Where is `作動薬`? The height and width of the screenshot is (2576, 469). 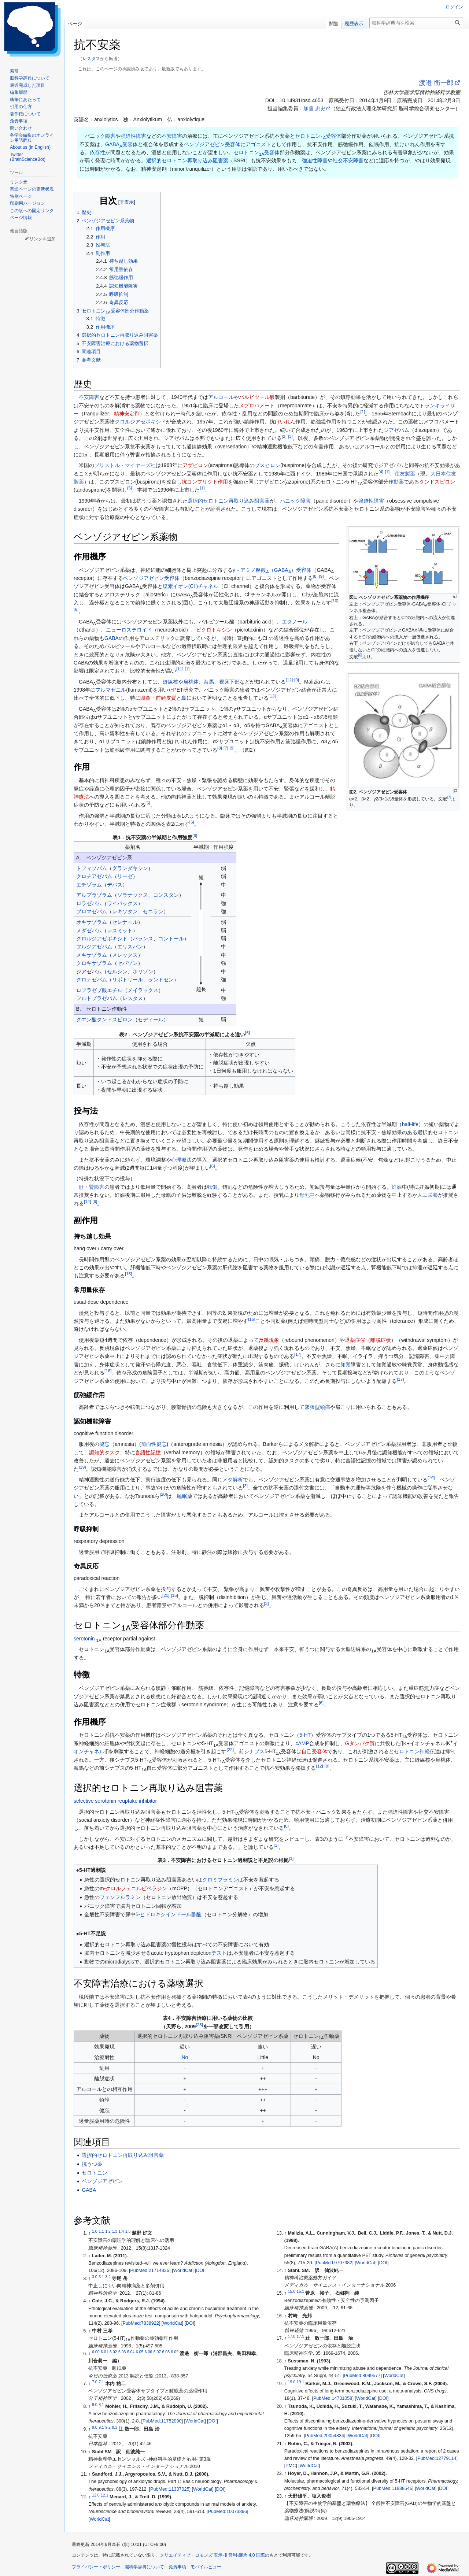 作動薬 is located at coordinates (396, 482).